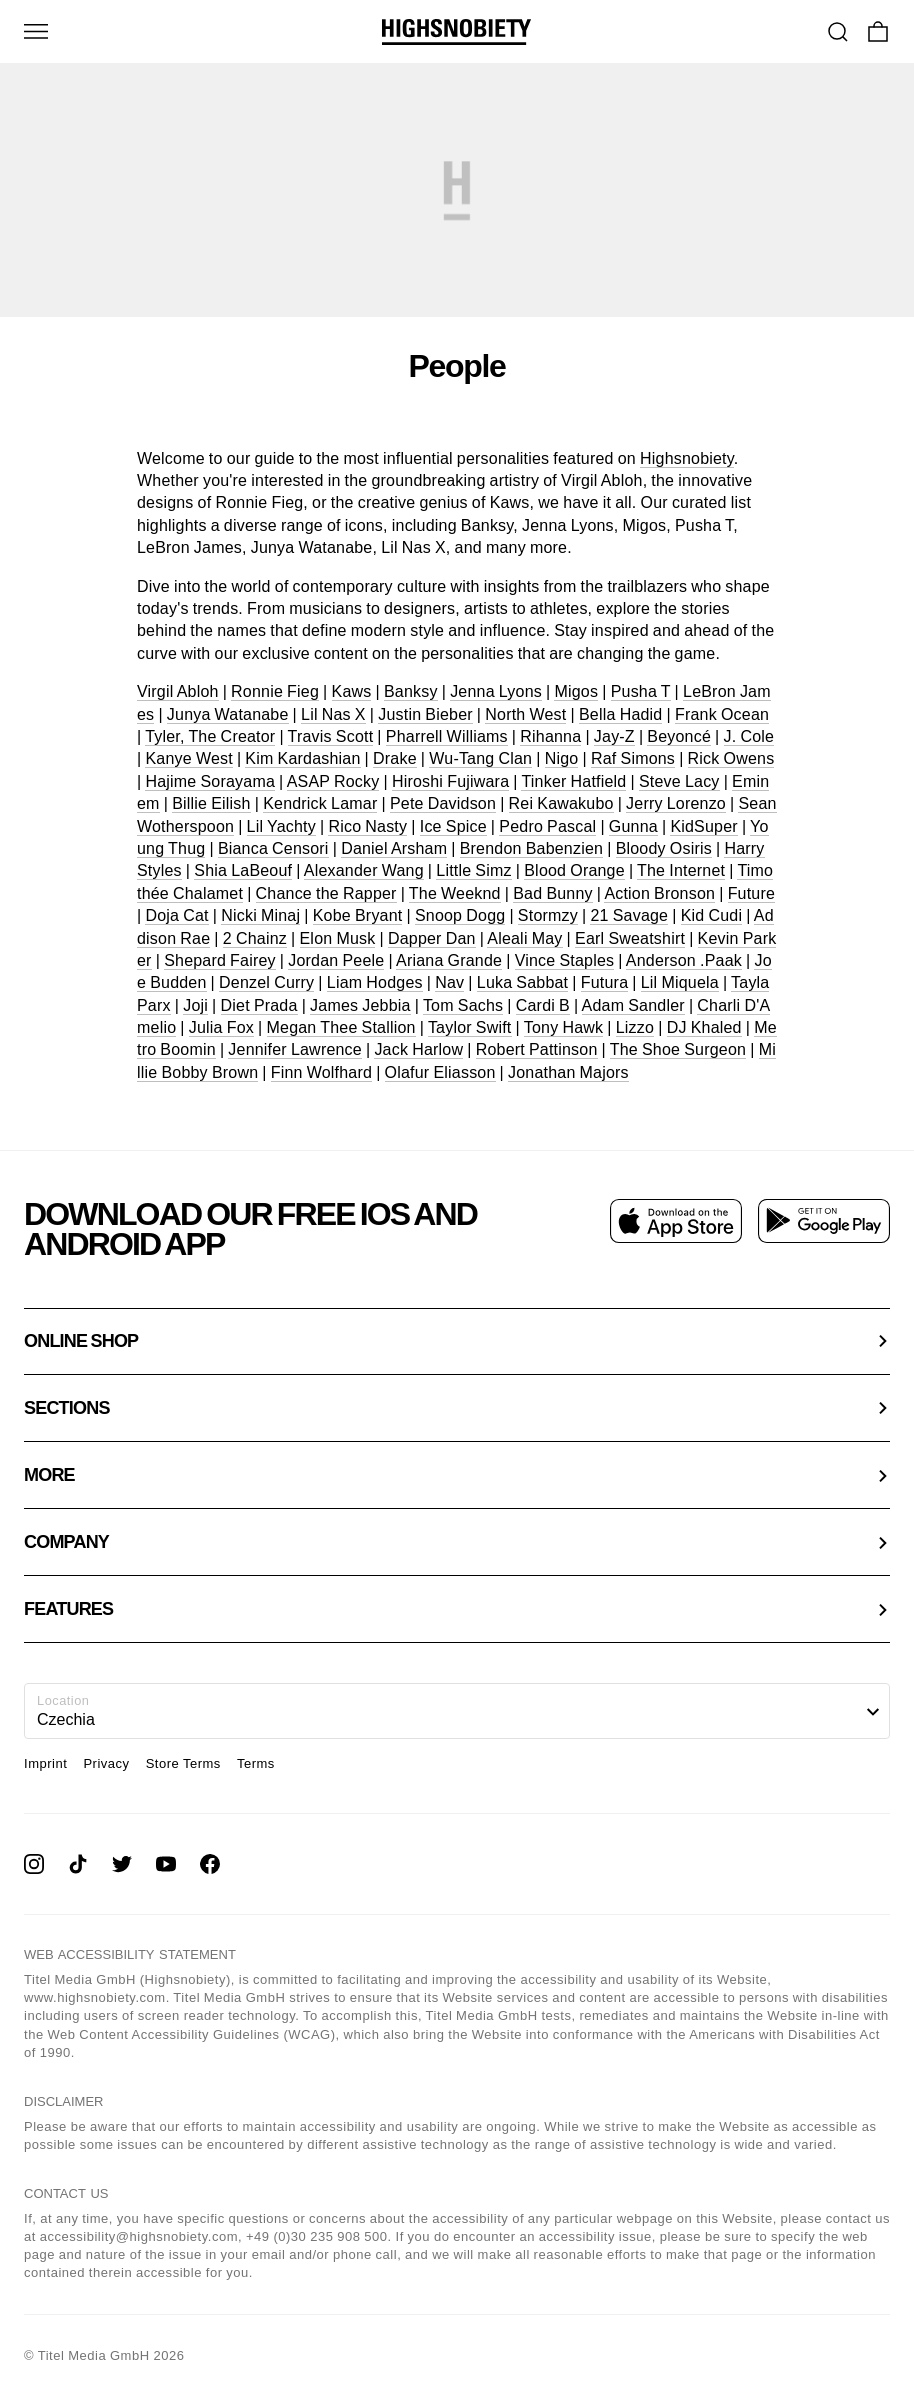  Describe the element at coordinates (641, 691) in the screenshot. I see `Pusha T` at that location.